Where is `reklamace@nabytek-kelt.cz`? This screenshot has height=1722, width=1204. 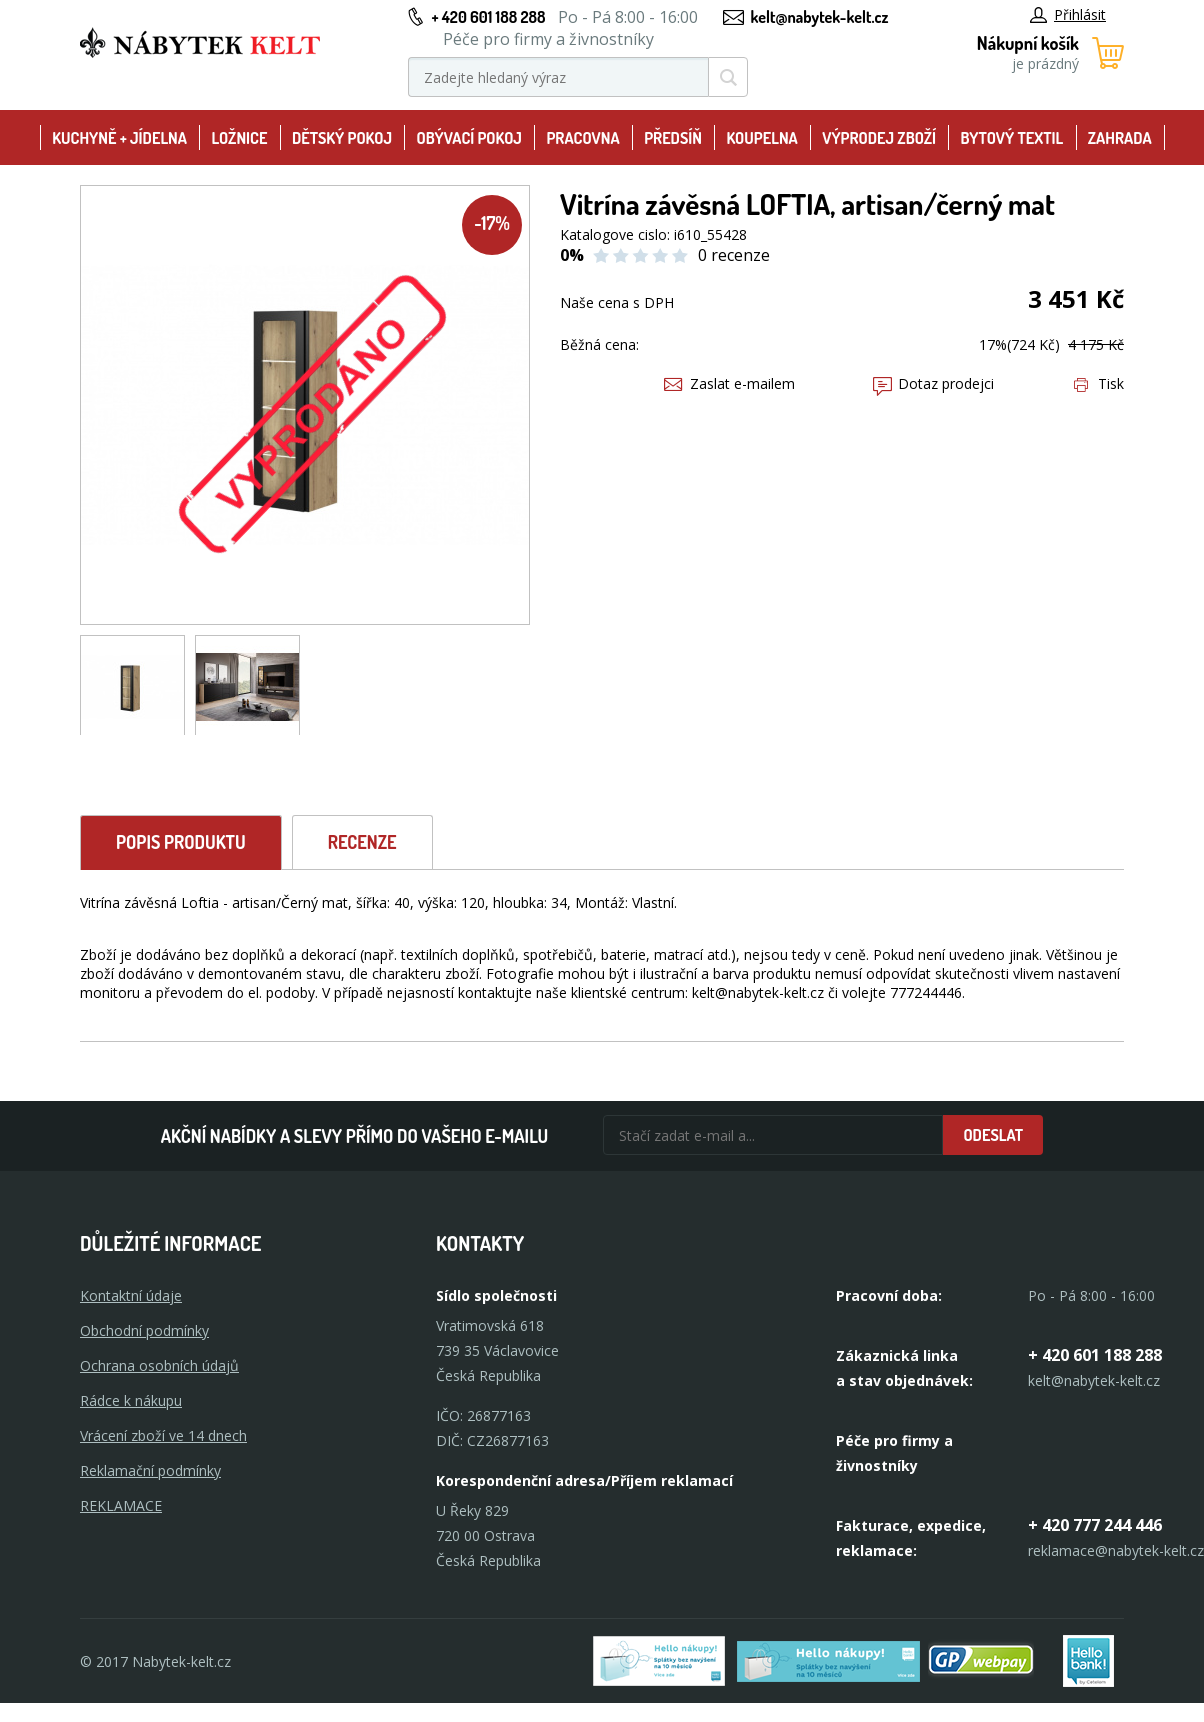
reklamace@nabytek-kelt.cz is located at coordinates (1116, 1550).